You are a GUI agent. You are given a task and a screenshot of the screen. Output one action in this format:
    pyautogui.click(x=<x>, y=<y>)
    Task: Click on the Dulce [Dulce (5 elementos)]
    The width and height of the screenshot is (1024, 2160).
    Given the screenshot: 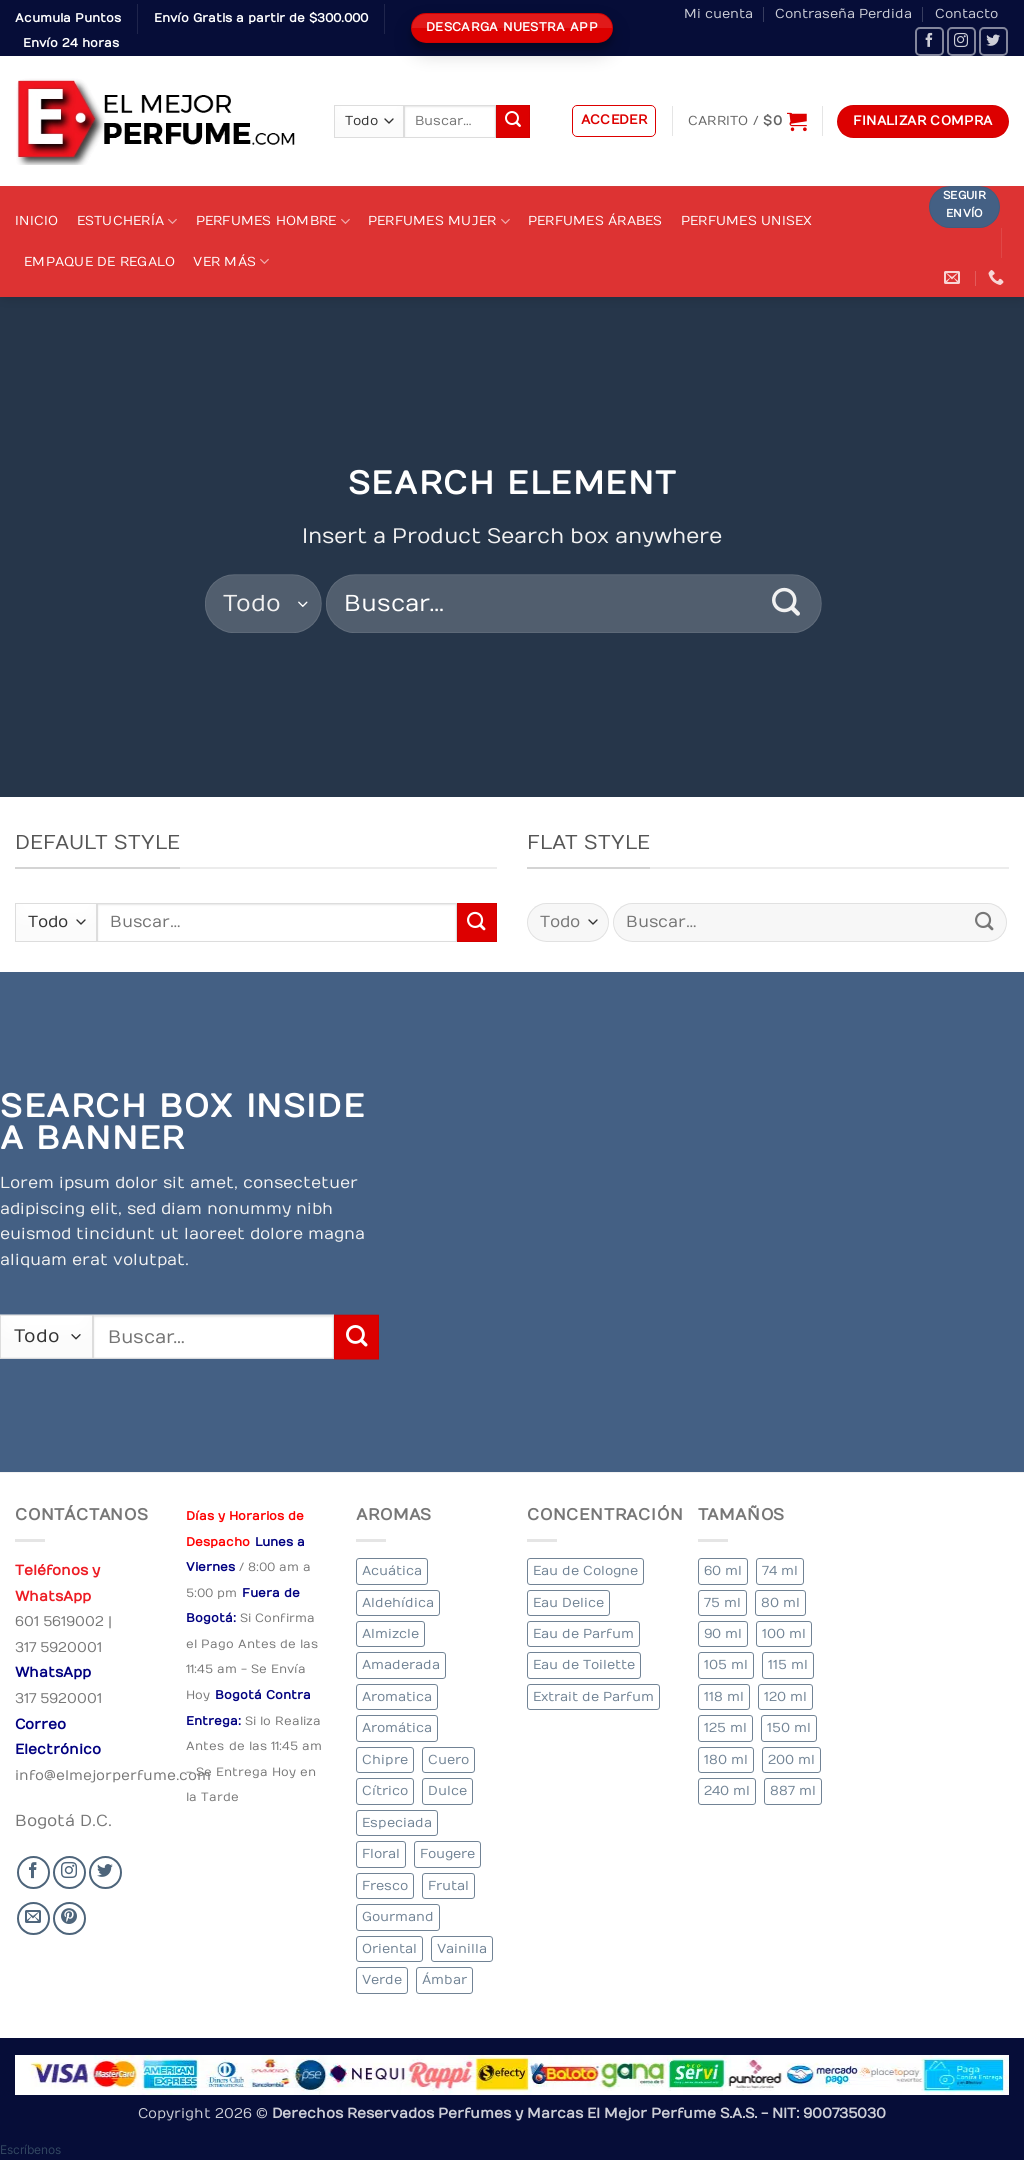 What is the action you would take?
    pyautogui.click(x=447, y=1790)
    